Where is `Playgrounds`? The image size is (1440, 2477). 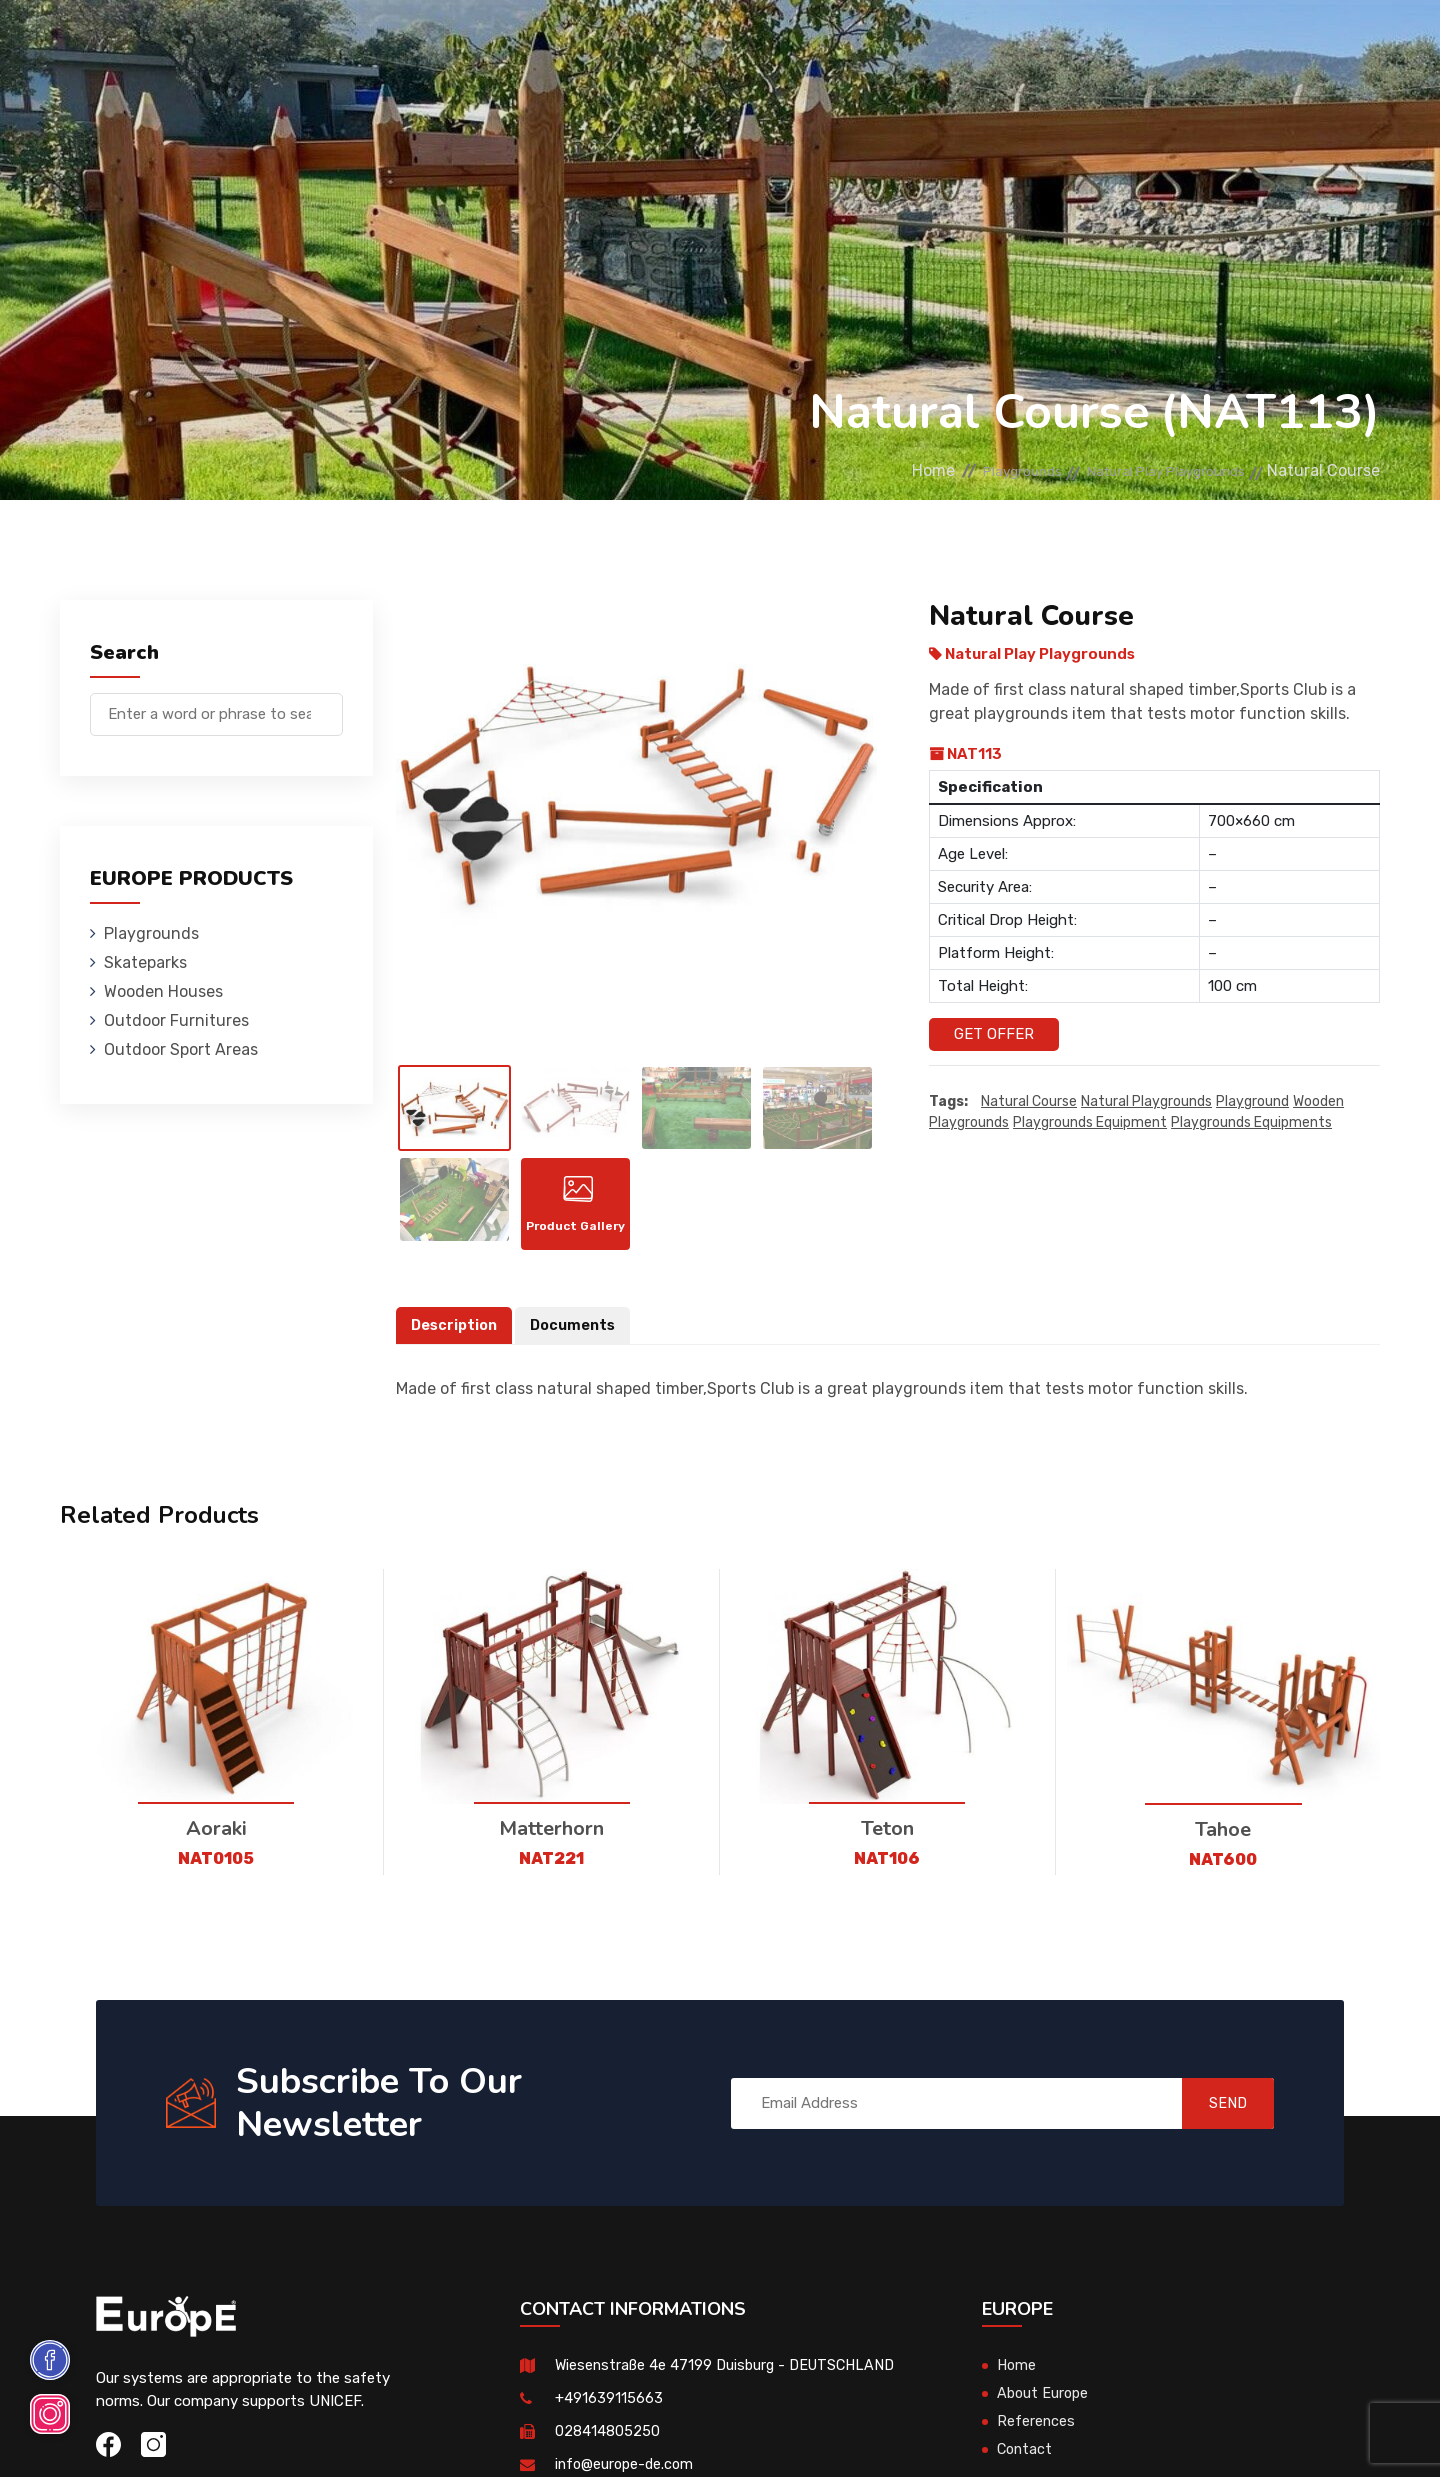
Playgrounds is located at coordinates (284, 44).